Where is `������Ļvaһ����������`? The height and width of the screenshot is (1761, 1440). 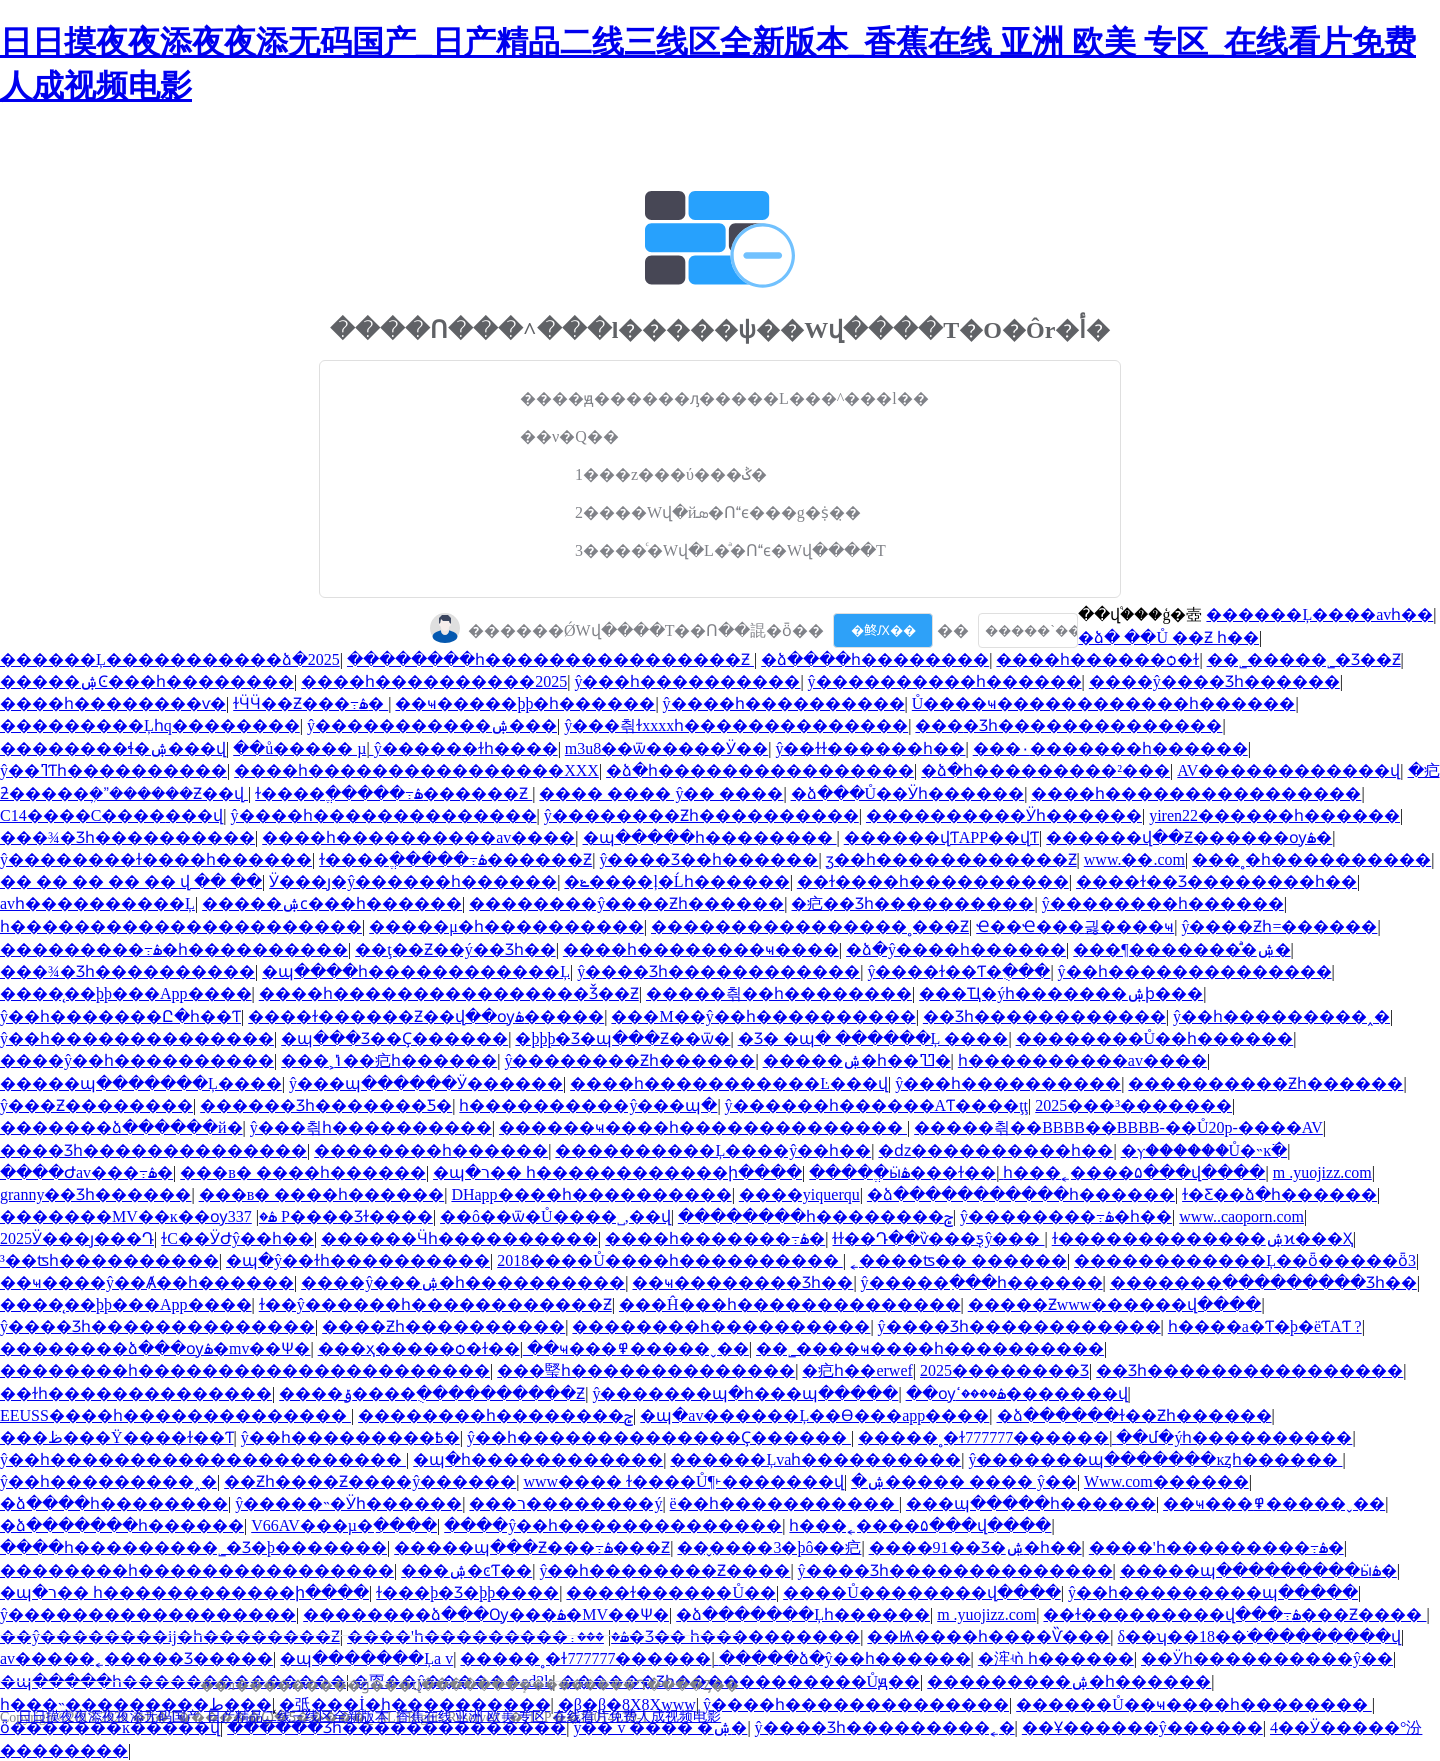 ������Ļvaһ���������� is located at coordinates (815, 1459).